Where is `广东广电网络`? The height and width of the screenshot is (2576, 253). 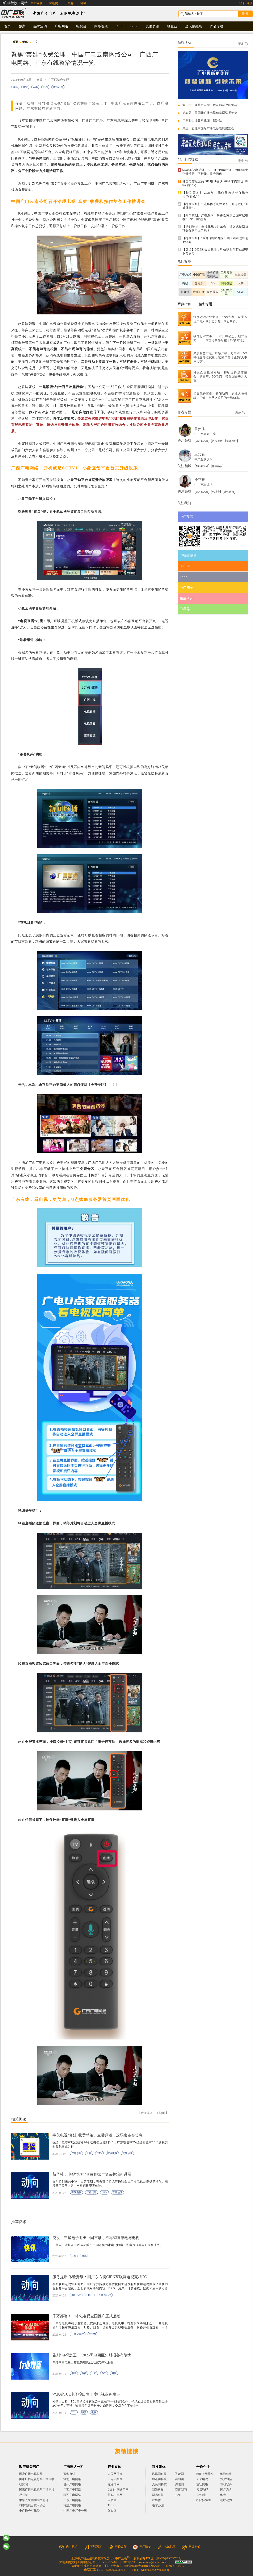 广东广电网络 is located at coordinates (72, 2500).